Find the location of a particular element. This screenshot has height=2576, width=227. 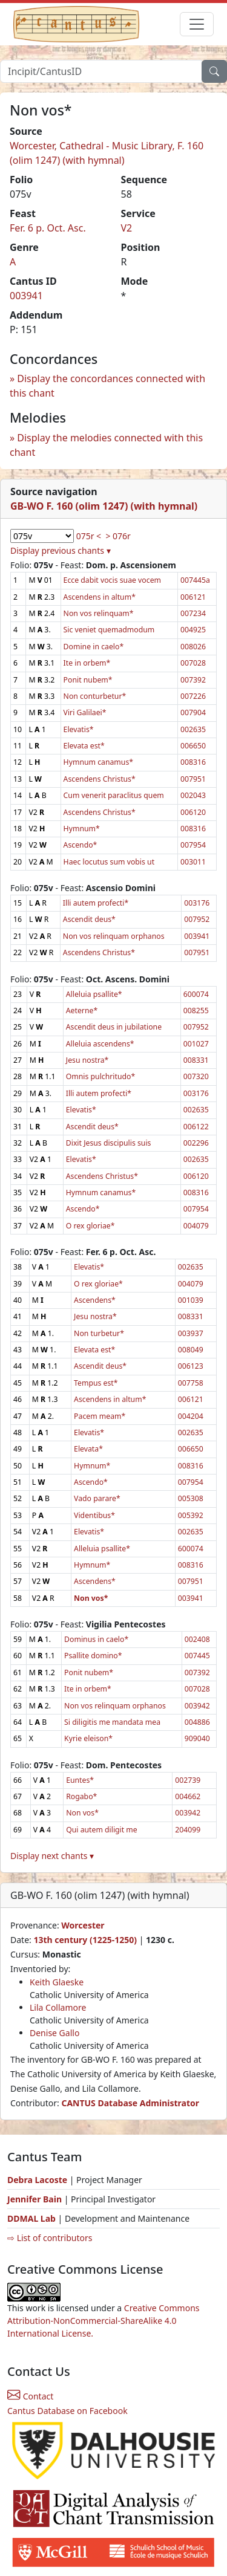

003941 is located at coordinates (26, 295).